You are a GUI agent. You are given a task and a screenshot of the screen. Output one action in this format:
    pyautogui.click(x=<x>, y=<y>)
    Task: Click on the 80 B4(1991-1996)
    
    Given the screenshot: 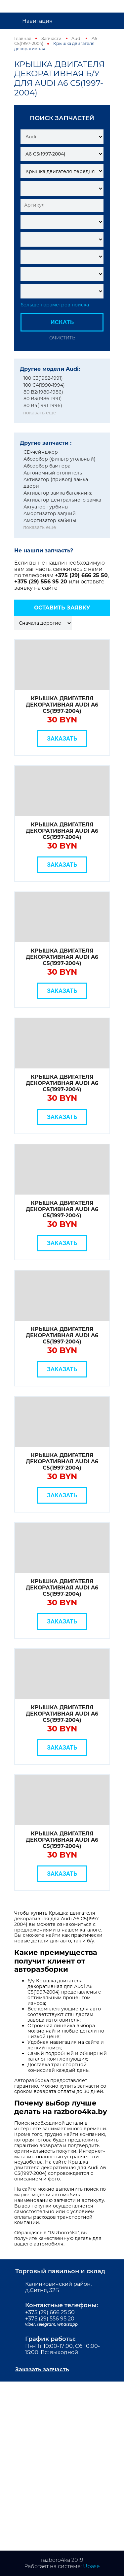 What is the action you would take?
    pyautogui.click(x=42, y=405)
    